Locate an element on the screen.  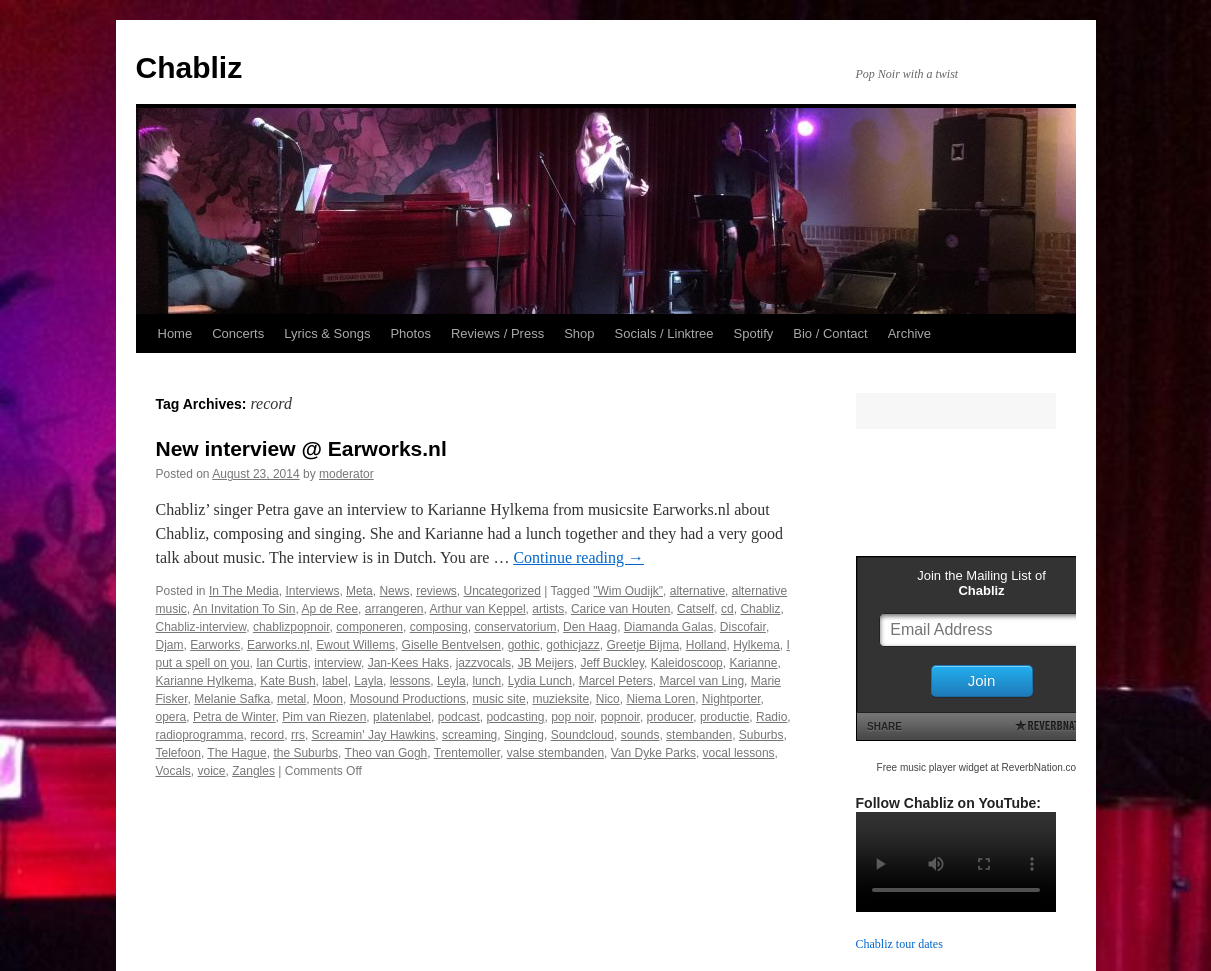
music site is located at coordinates (498, 699).